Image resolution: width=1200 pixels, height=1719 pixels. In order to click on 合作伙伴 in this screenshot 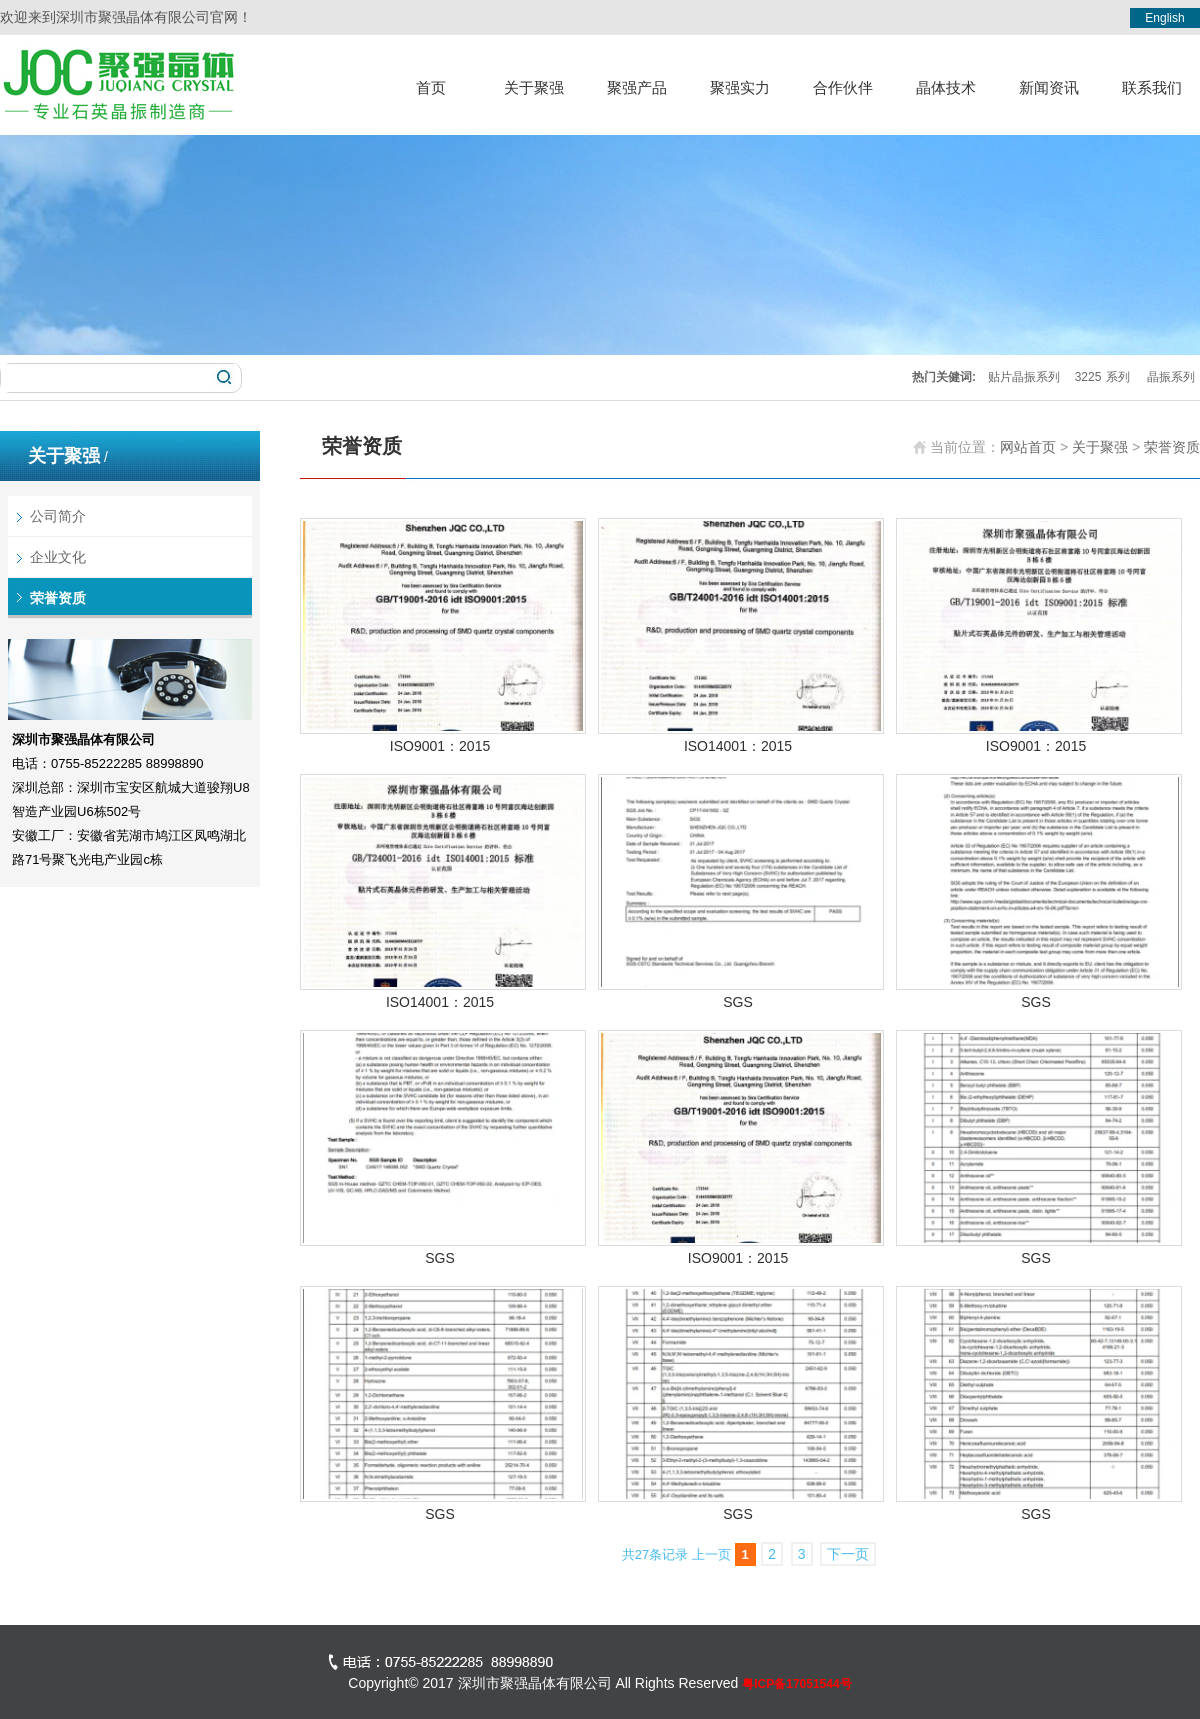, I will do `click(843, 87)`.